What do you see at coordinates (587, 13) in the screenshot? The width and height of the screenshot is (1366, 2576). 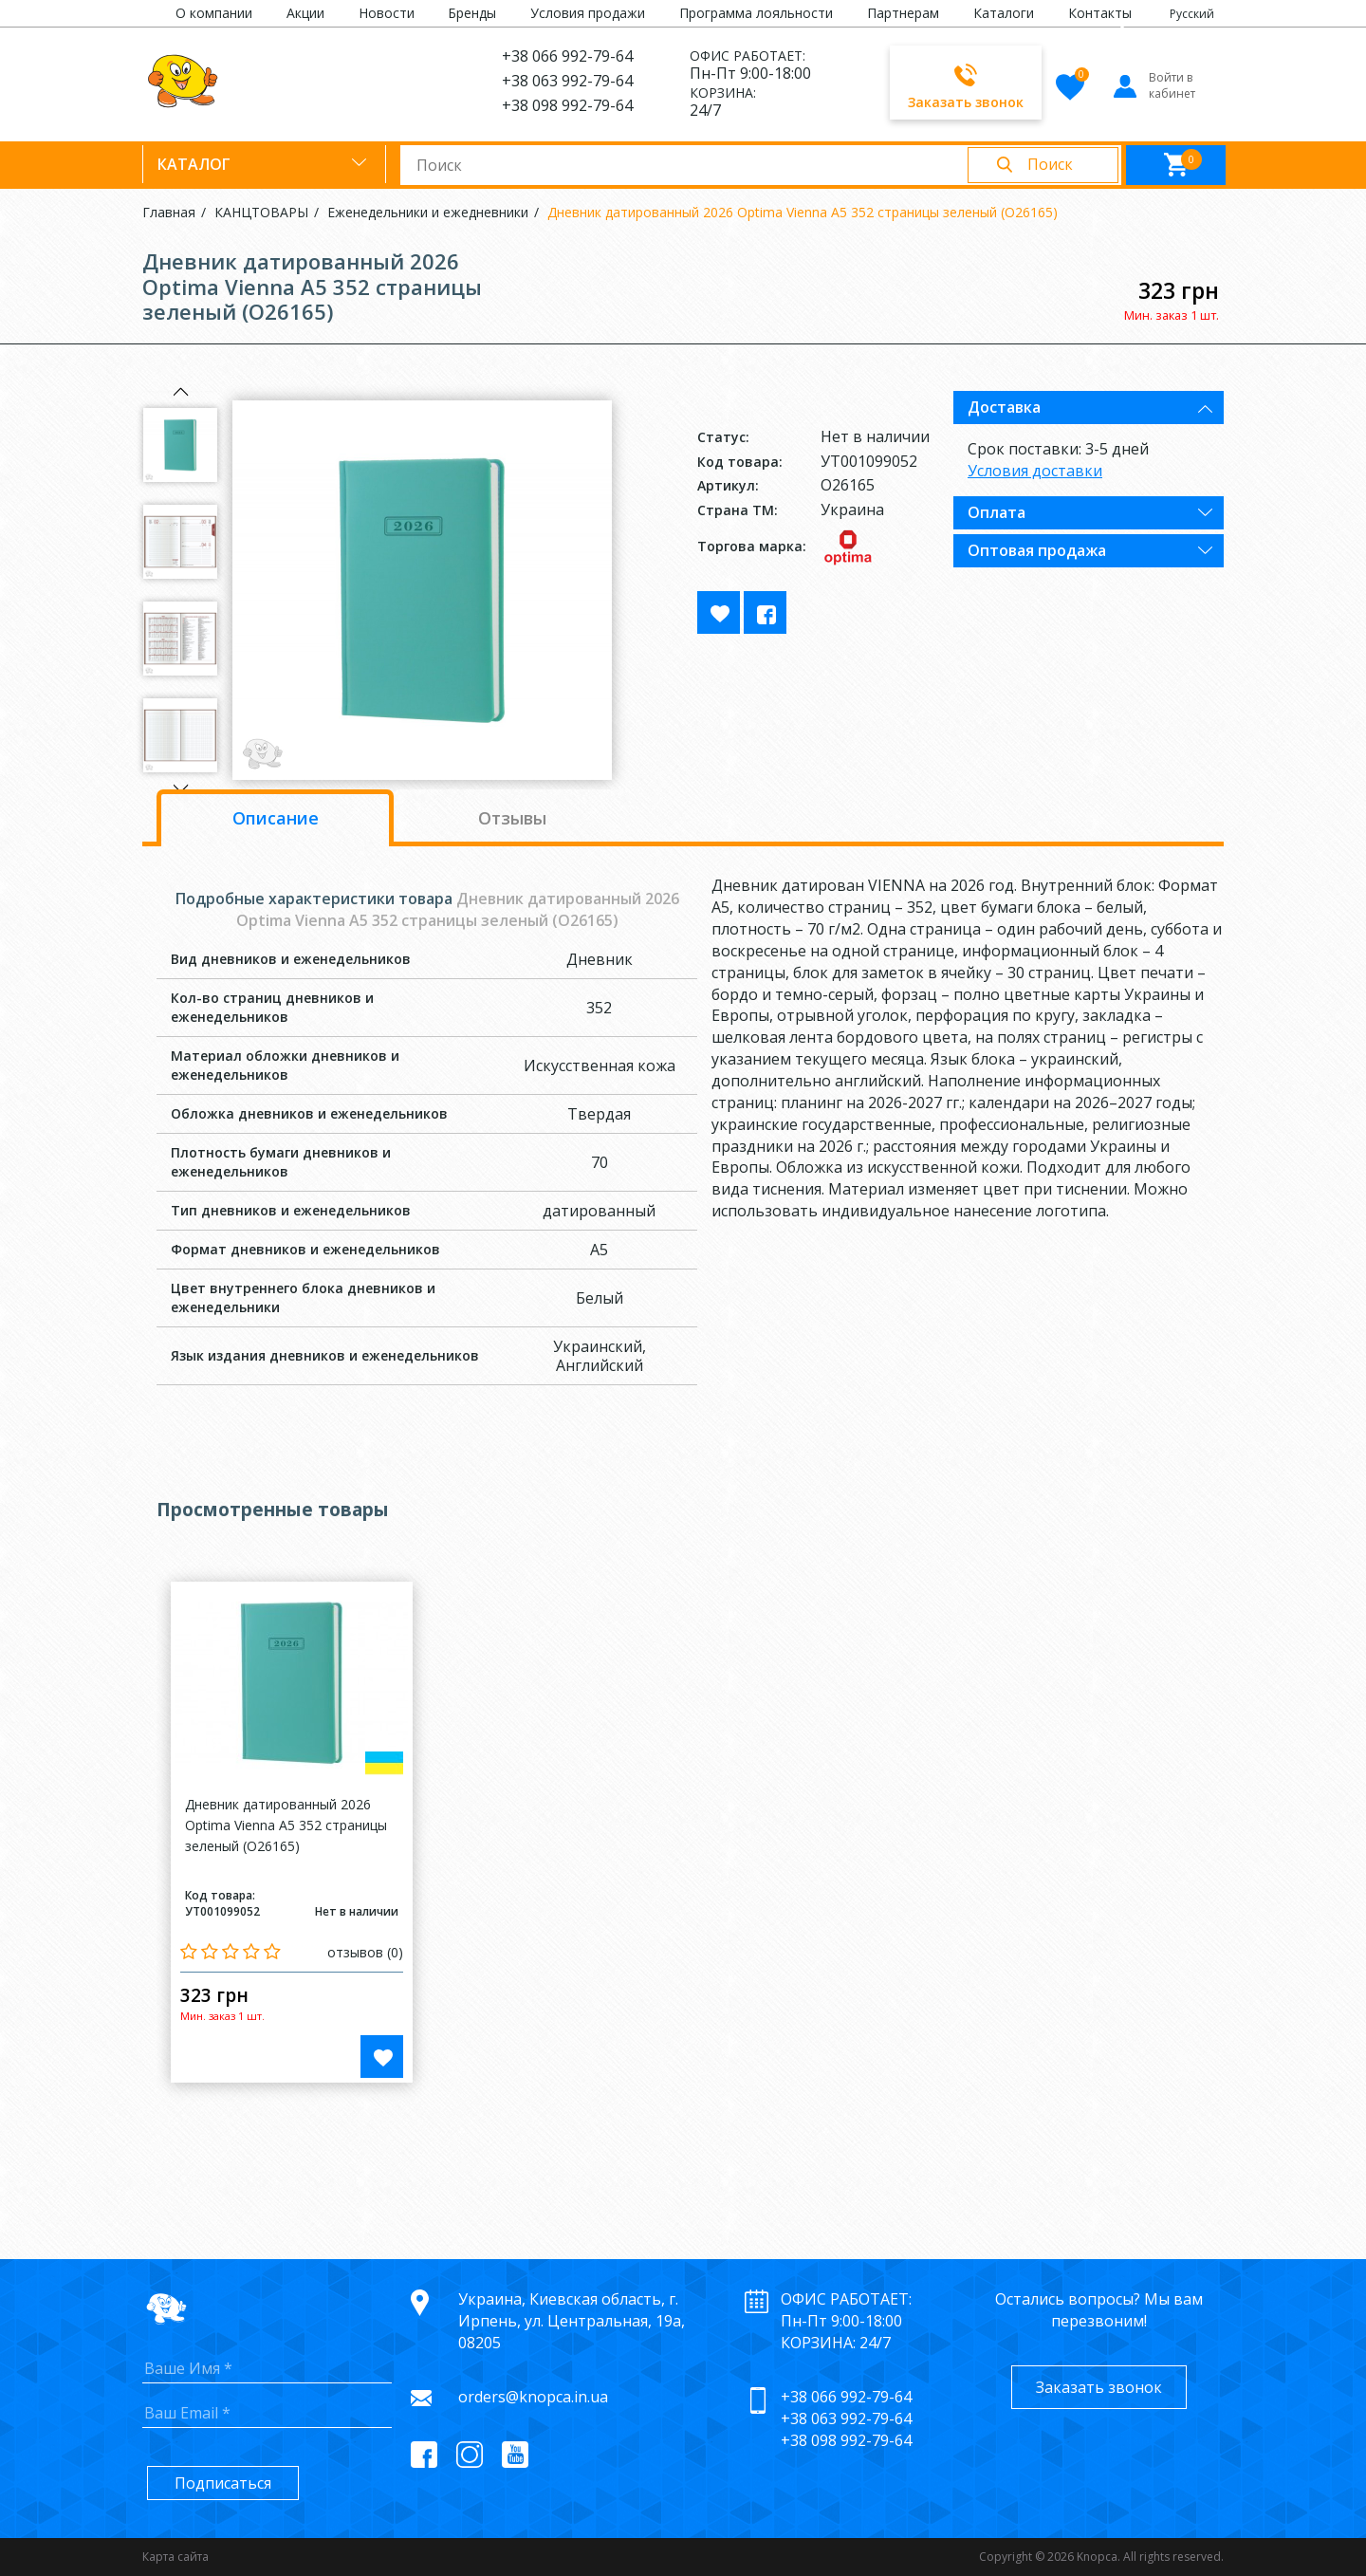 I see `Условия продажи` at bounding box center [587, 13].